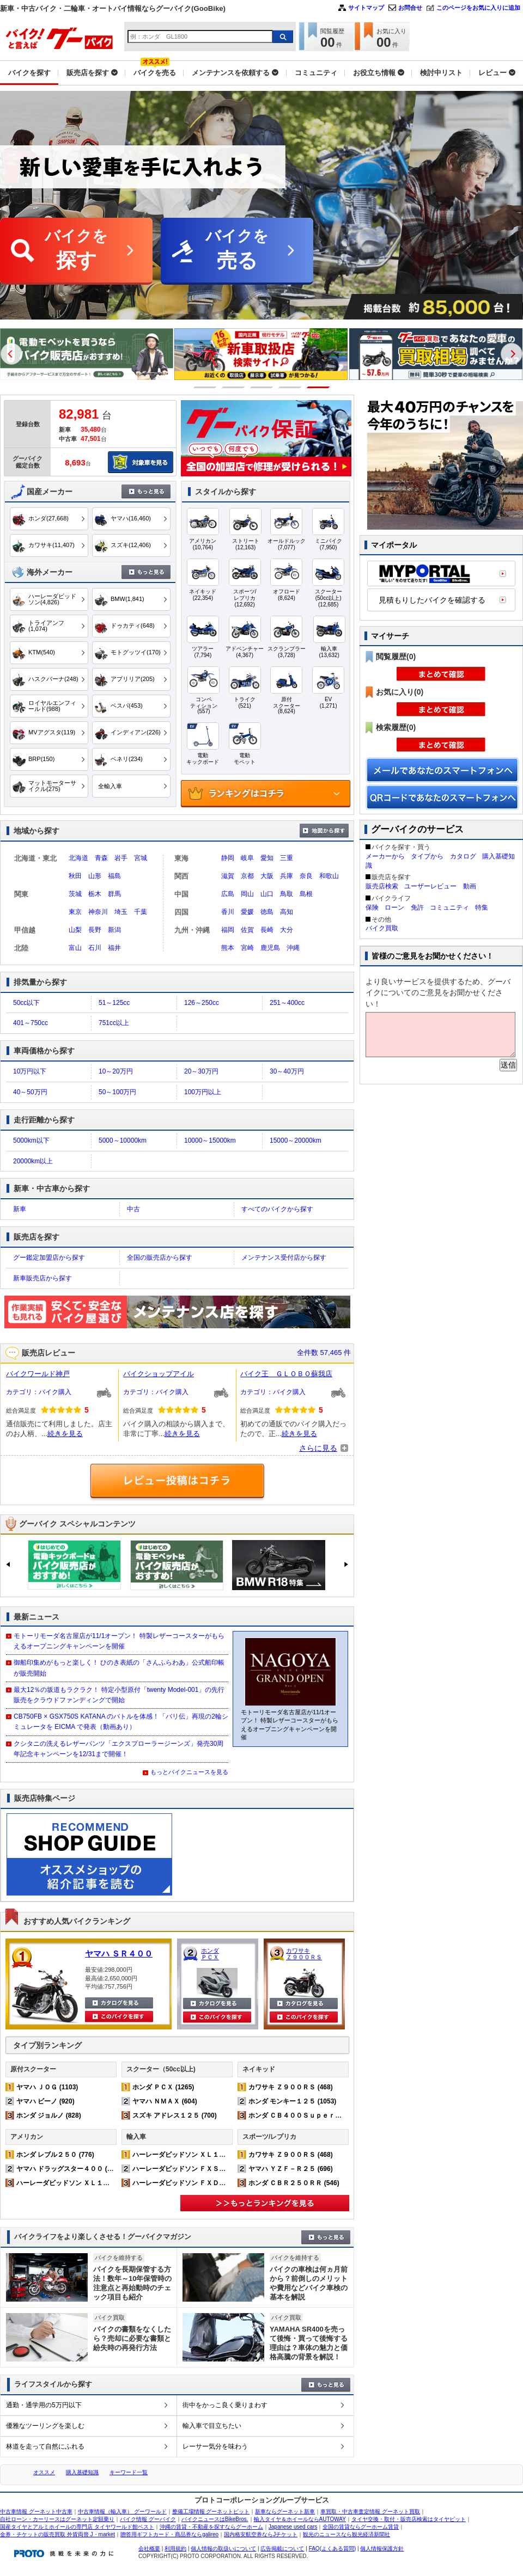 Image resolution: width=523 pixels, height=2576 pixels. Describe the element at coordinates (120, 912) in the screenshot. I see `埼玉` at that location.